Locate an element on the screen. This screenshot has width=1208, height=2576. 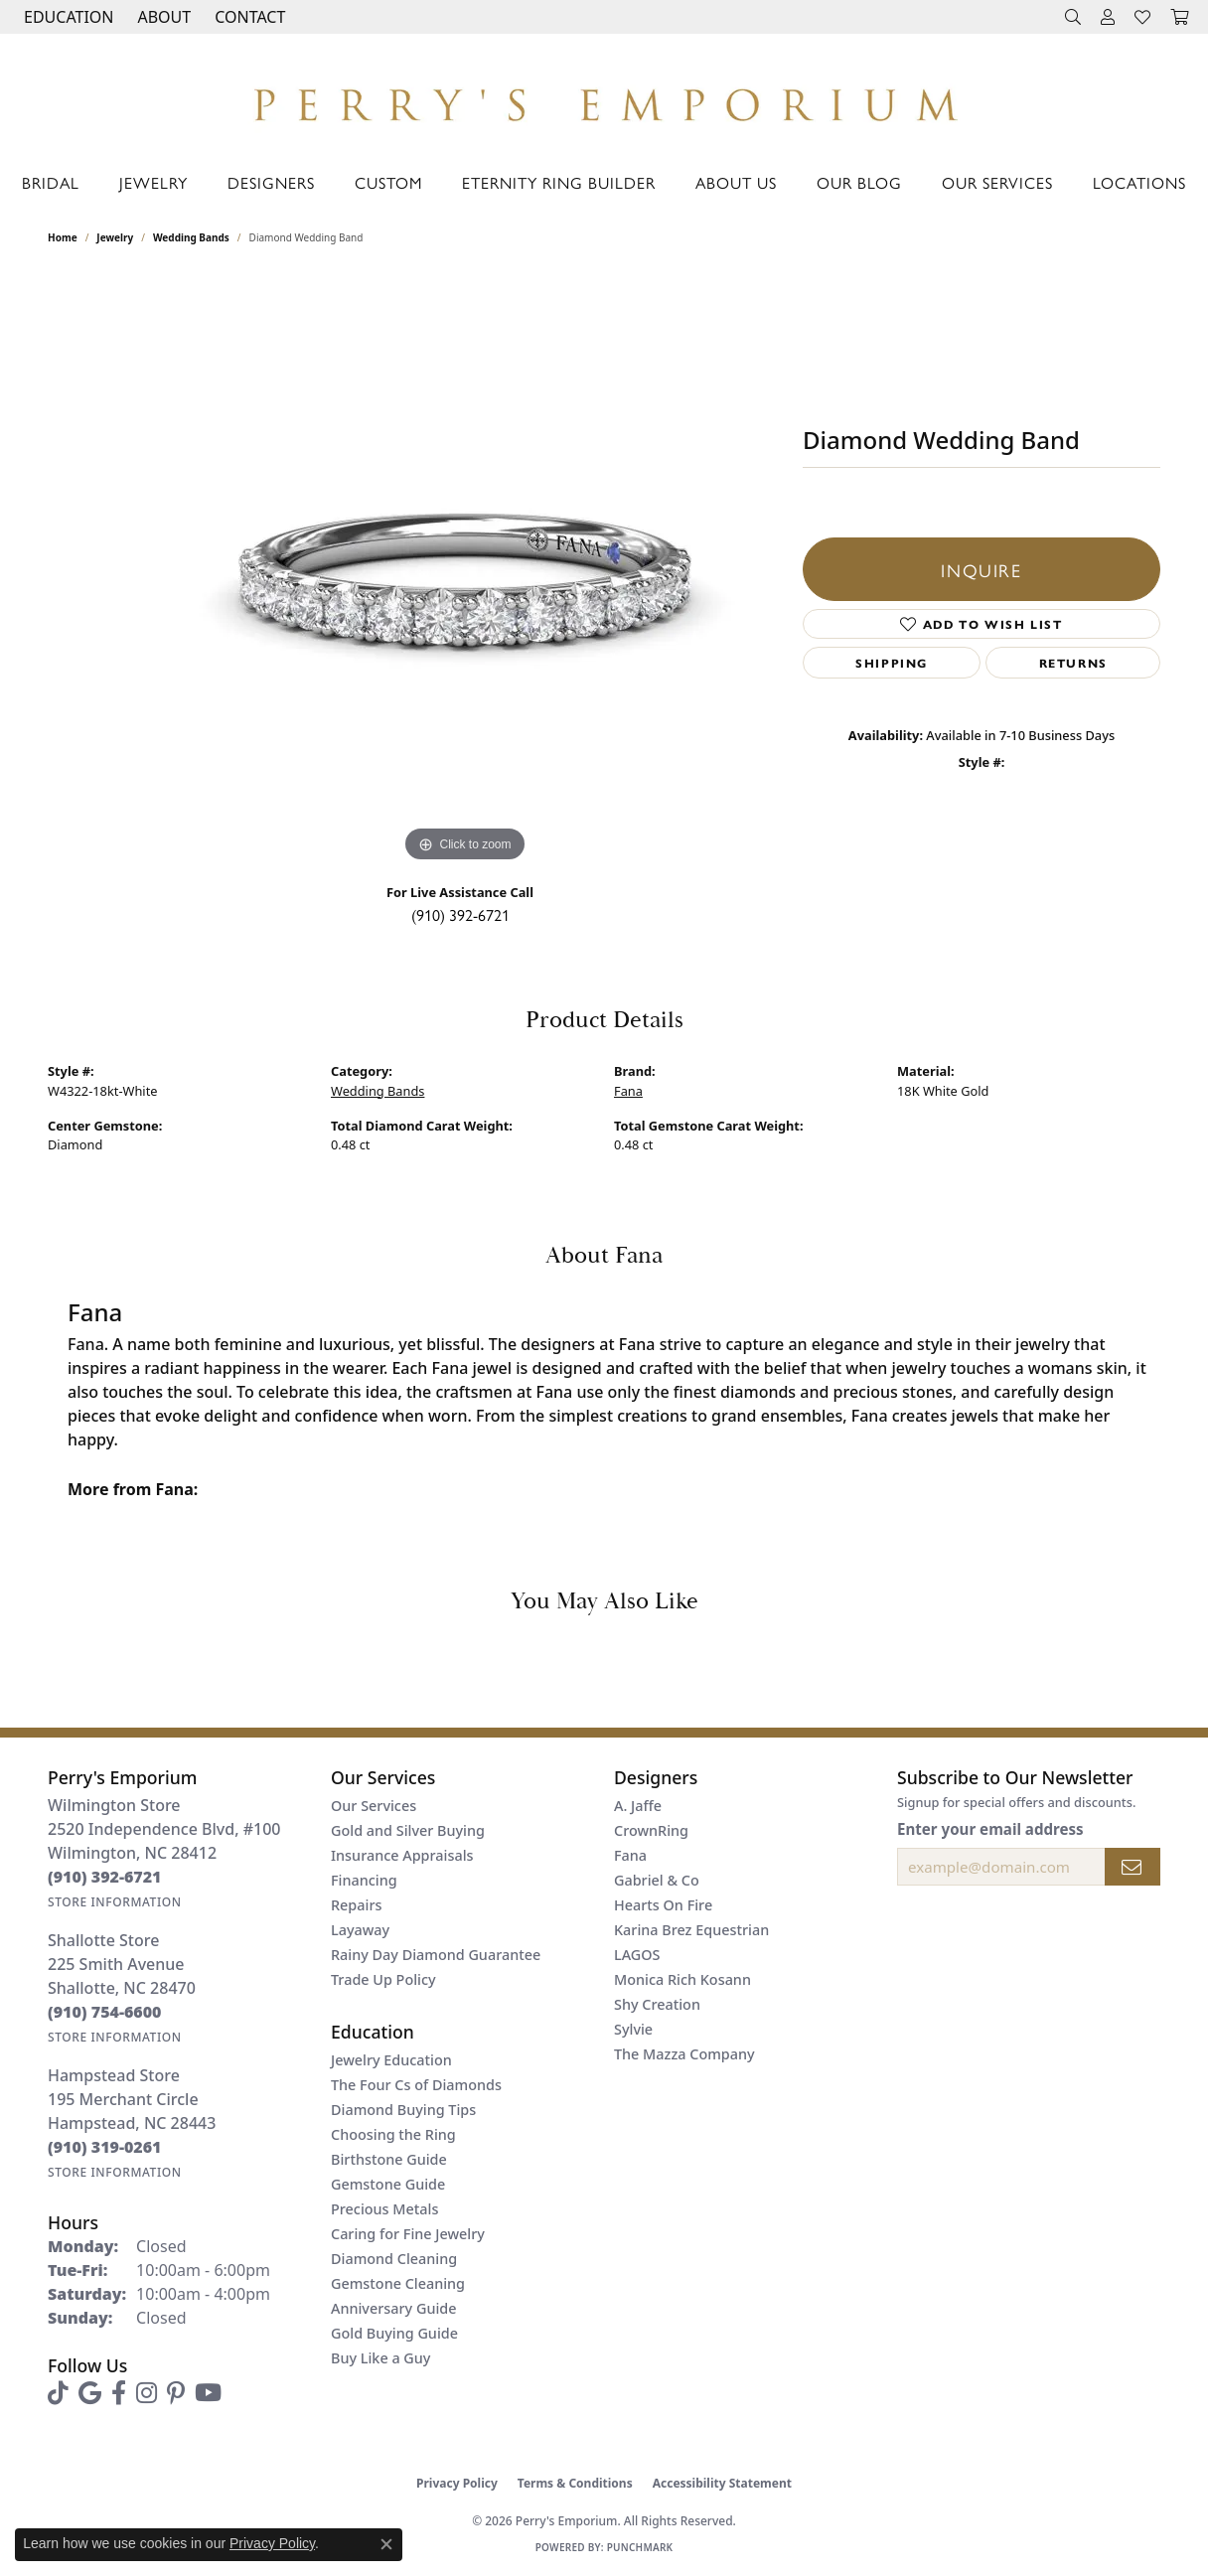
[Follow us on facebook (opens in new tab)] is located at coordinates (118, 2393).